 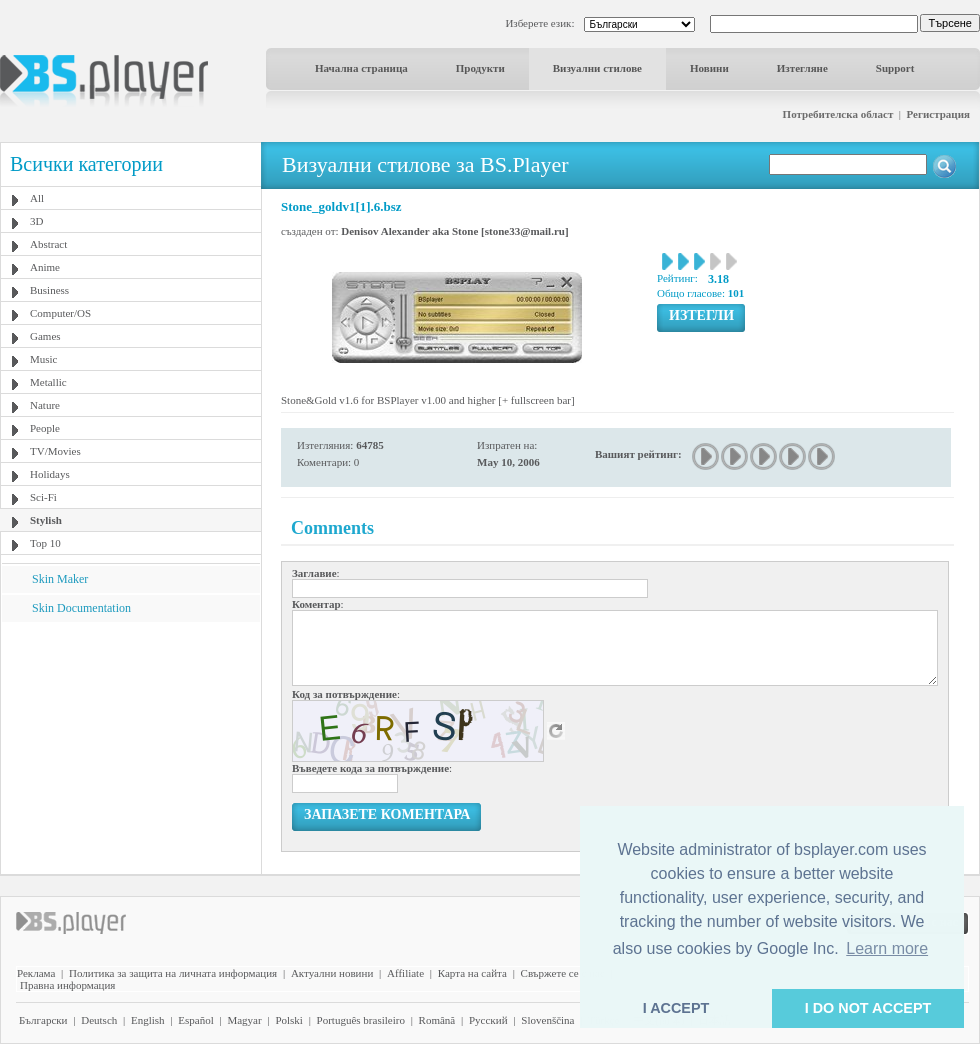 What do you see at coordinates (48, 382) in the screenshot?
I see `Metallic` at bounding box center [48, 382].